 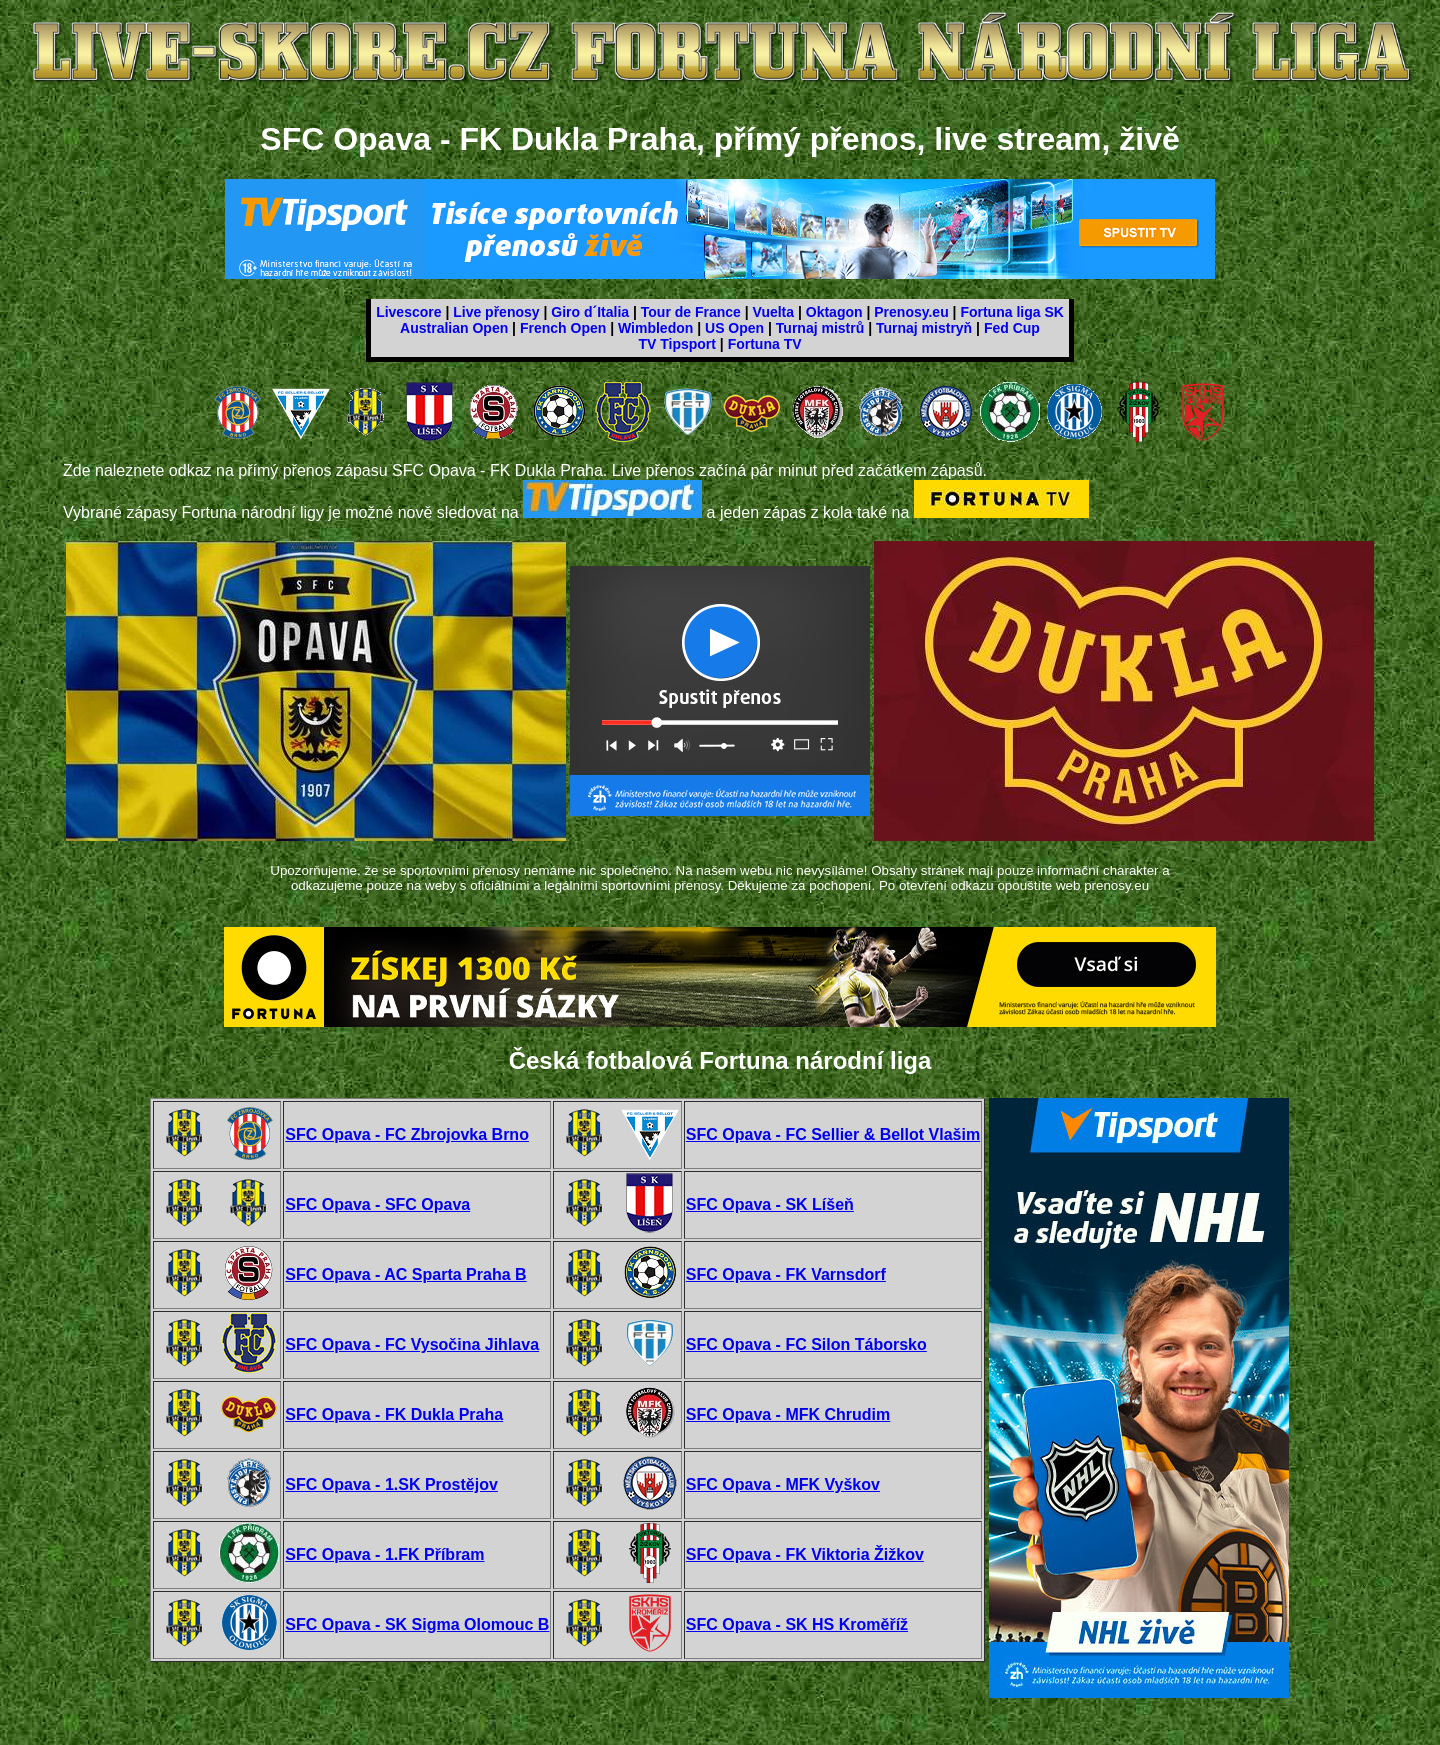 I want to click on Oktagon, so click(x=834, y=312).